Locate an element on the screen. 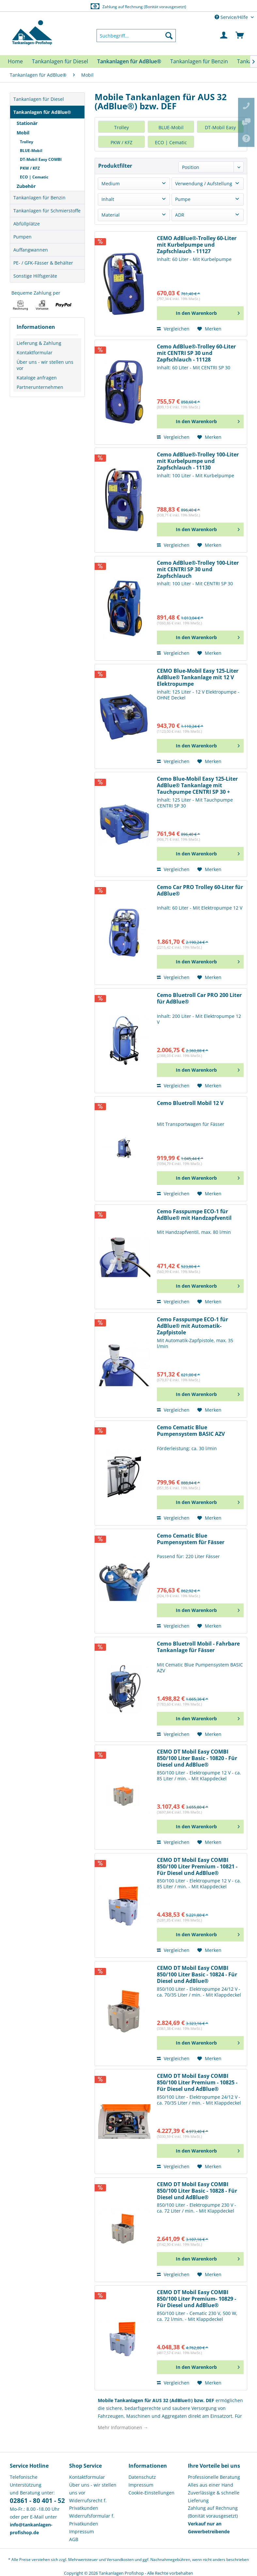  [Suchen] is located at coordinates (169, 35).